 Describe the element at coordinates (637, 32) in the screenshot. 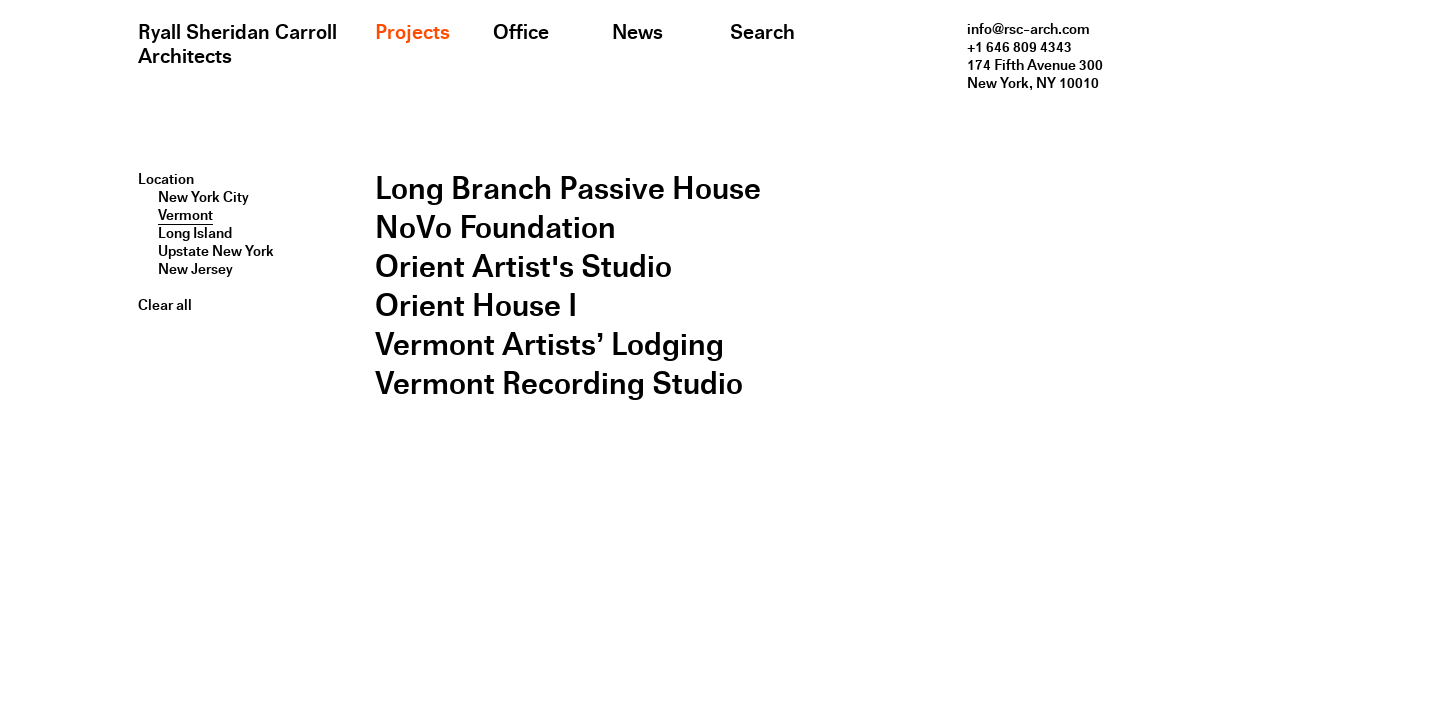

I see `News` at that location.